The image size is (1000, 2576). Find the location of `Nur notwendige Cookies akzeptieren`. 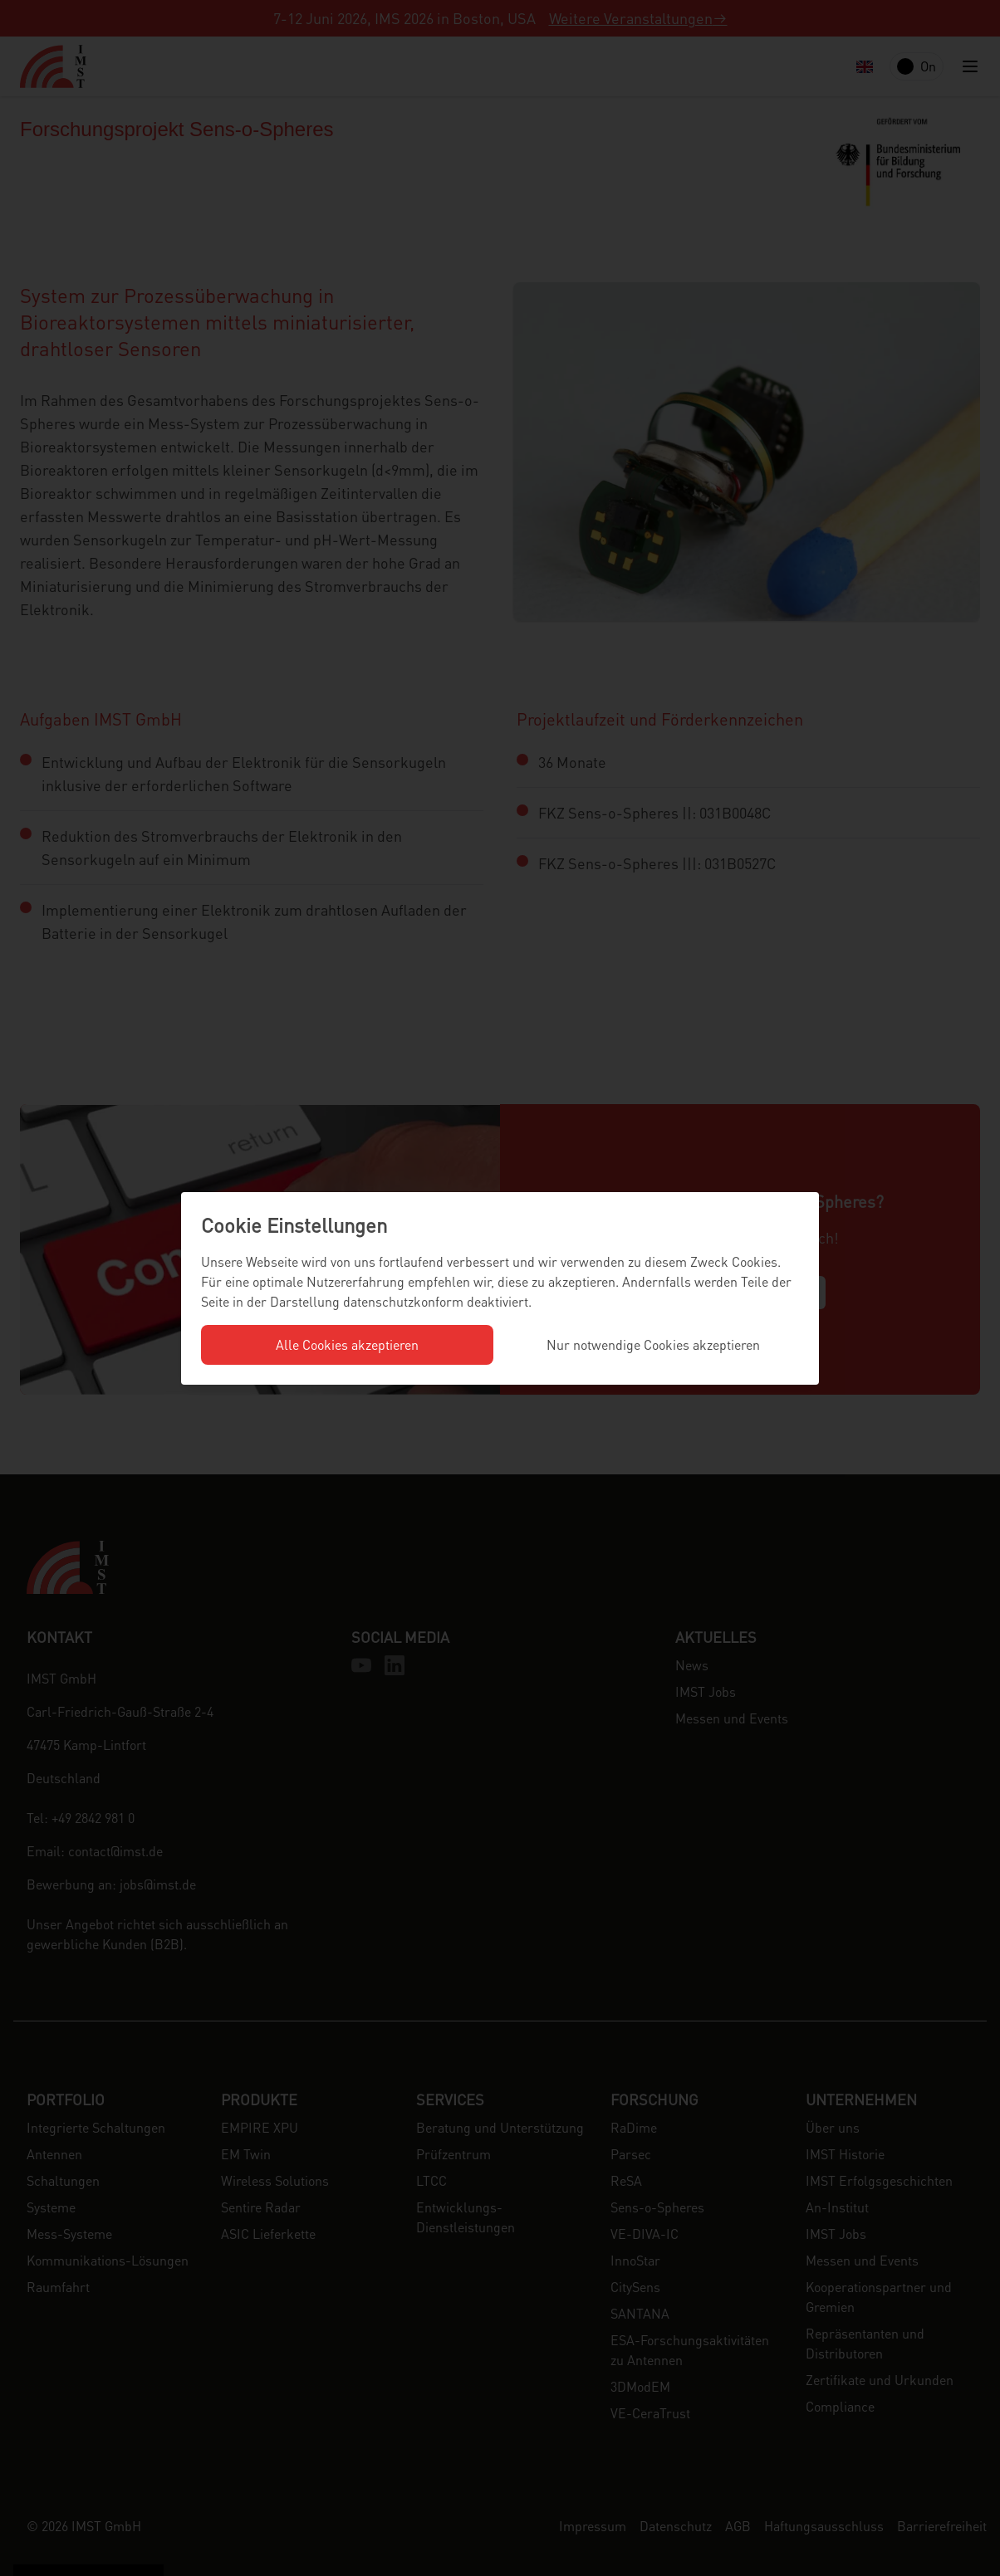

Nur notwendige Cookies akzeptieren is located at coordinates (653, 1344).